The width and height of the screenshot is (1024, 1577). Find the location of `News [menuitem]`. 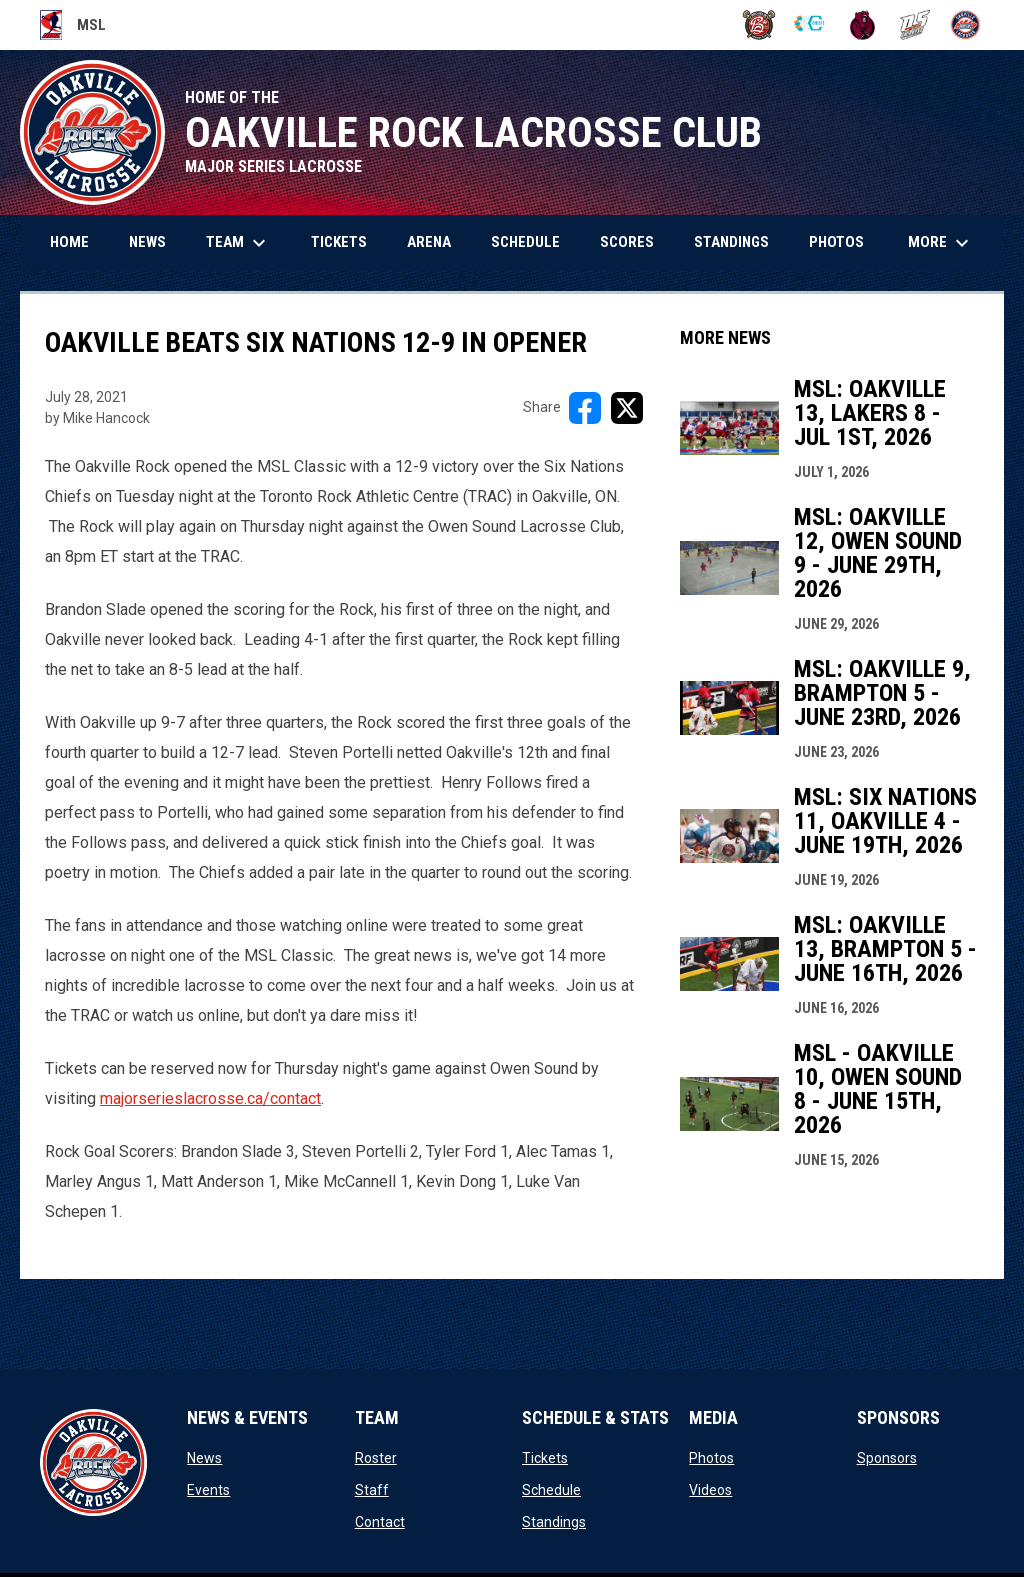

News [menuitem] is located at coordinates (147, 242).